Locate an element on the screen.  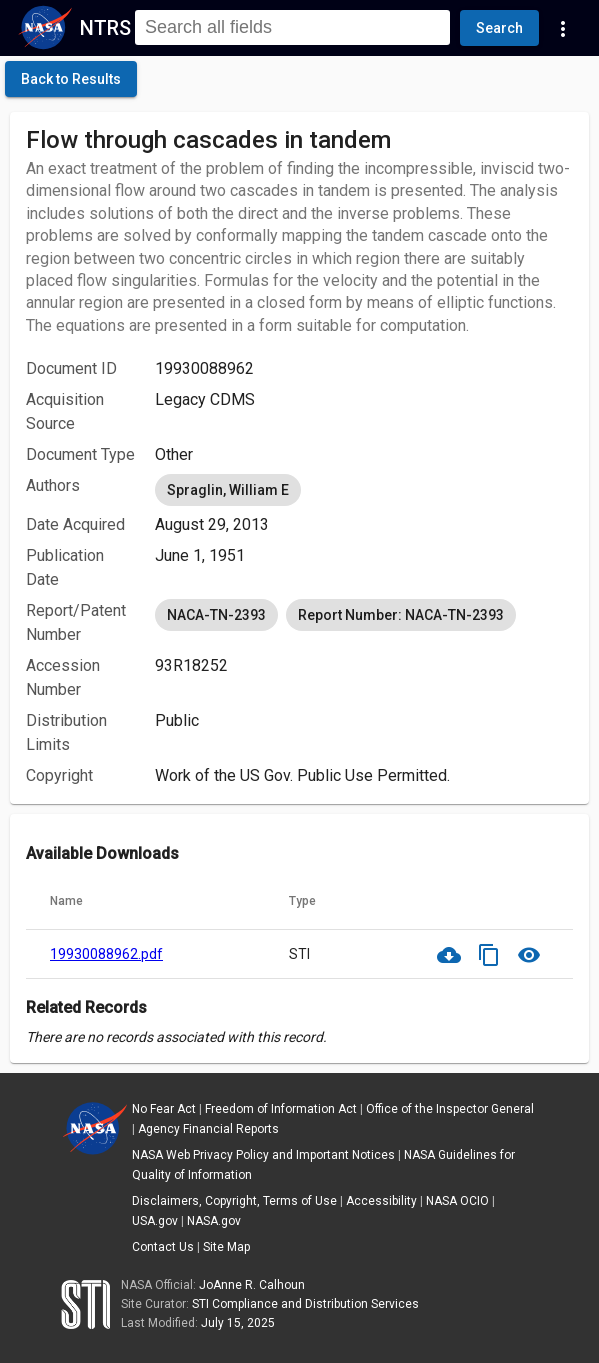
Accessibility is located at coordinates (381, 1201).